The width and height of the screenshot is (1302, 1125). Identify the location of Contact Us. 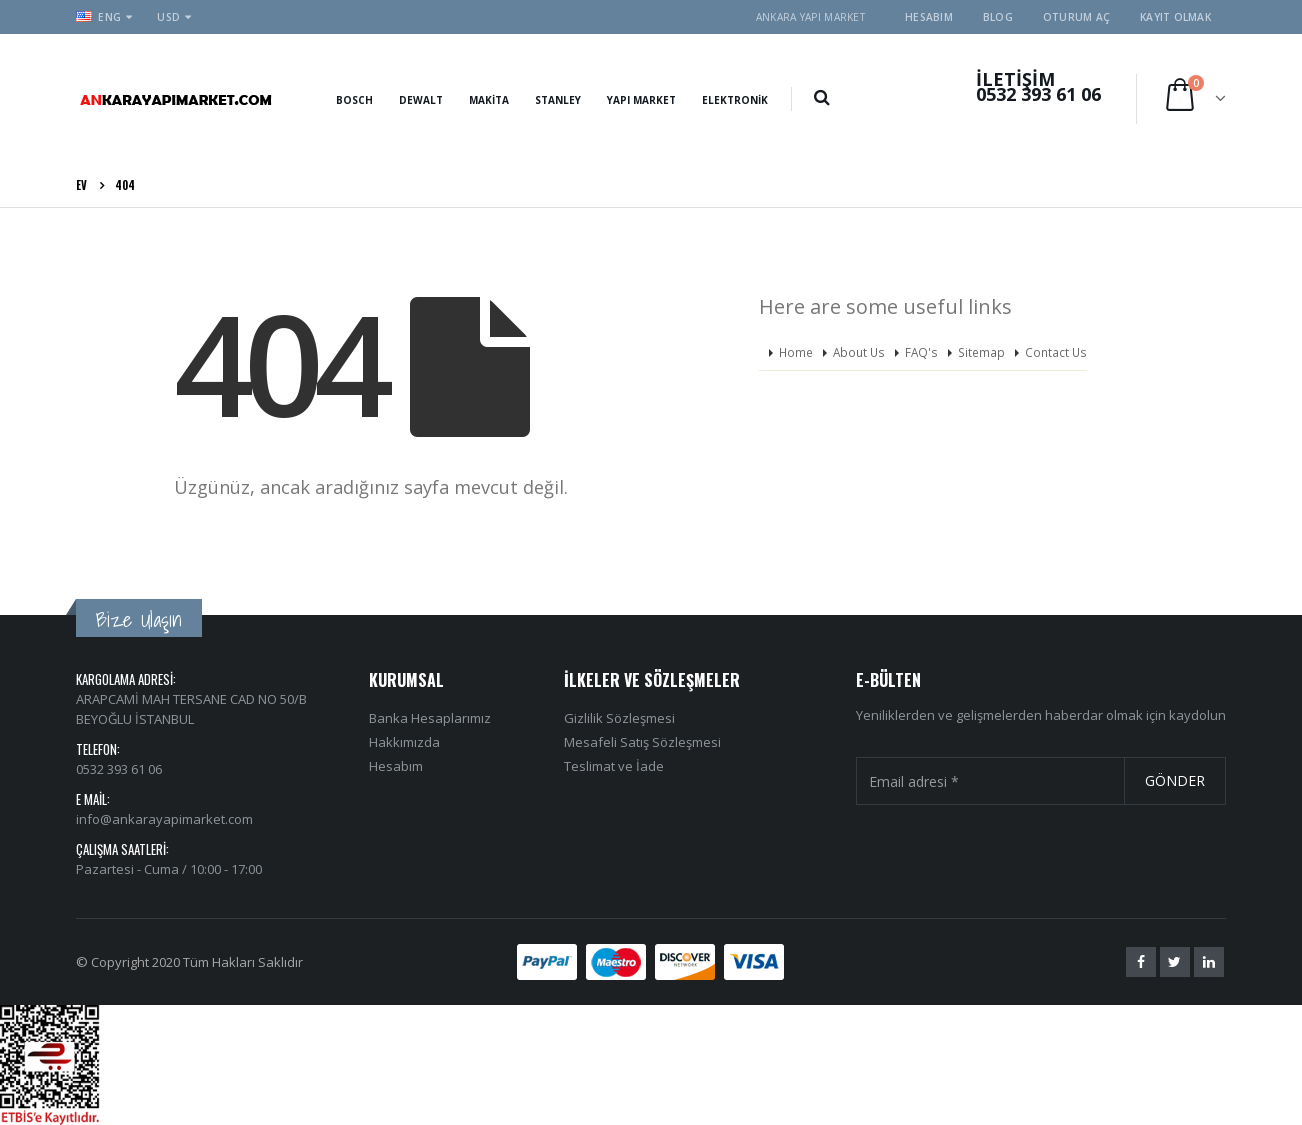
(1056, 352).